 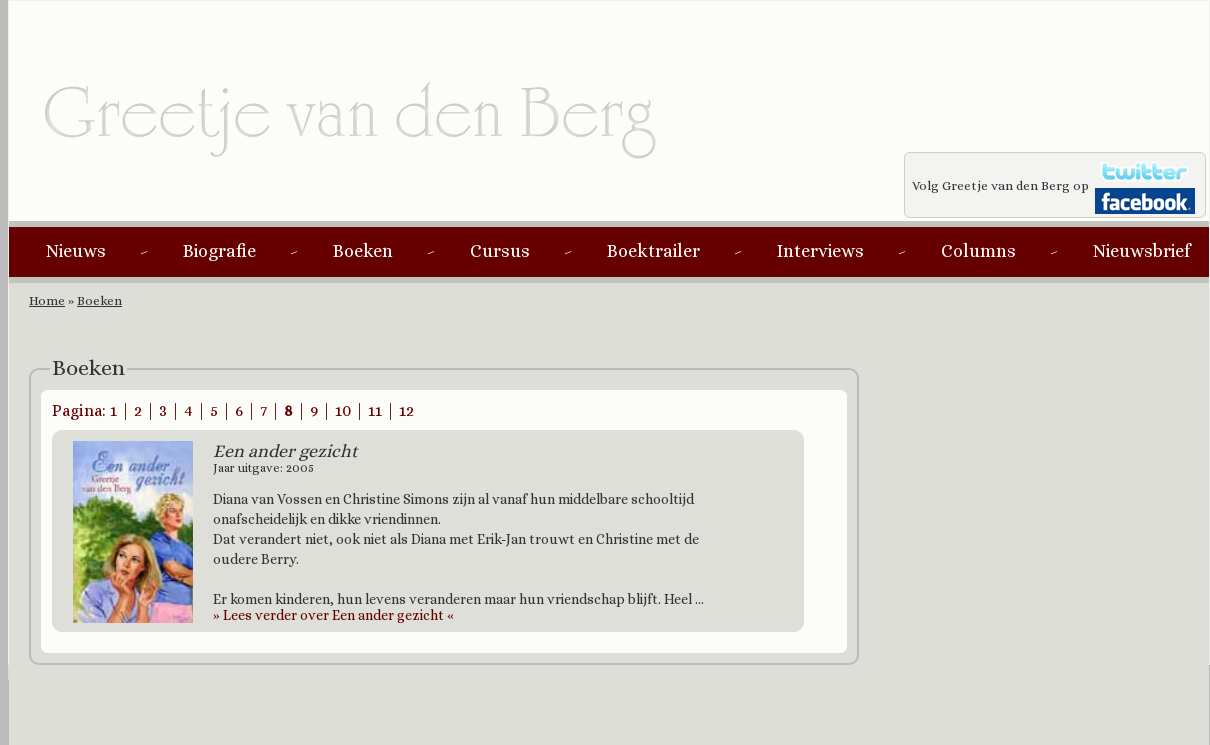 I want to click on Cursus, so click(x=500, y=251).